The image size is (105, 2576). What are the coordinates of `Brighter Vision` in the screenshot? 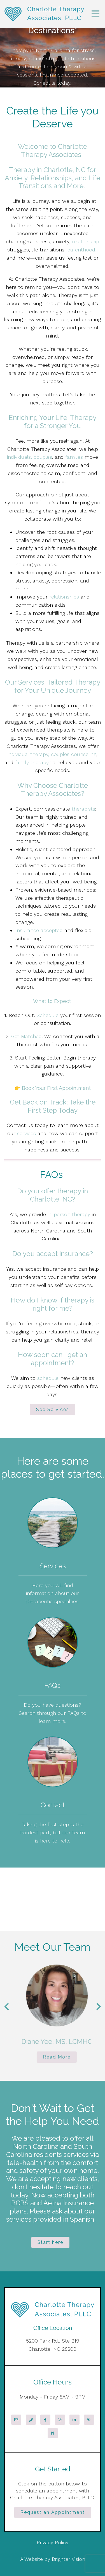 It's located at (68, 2559).